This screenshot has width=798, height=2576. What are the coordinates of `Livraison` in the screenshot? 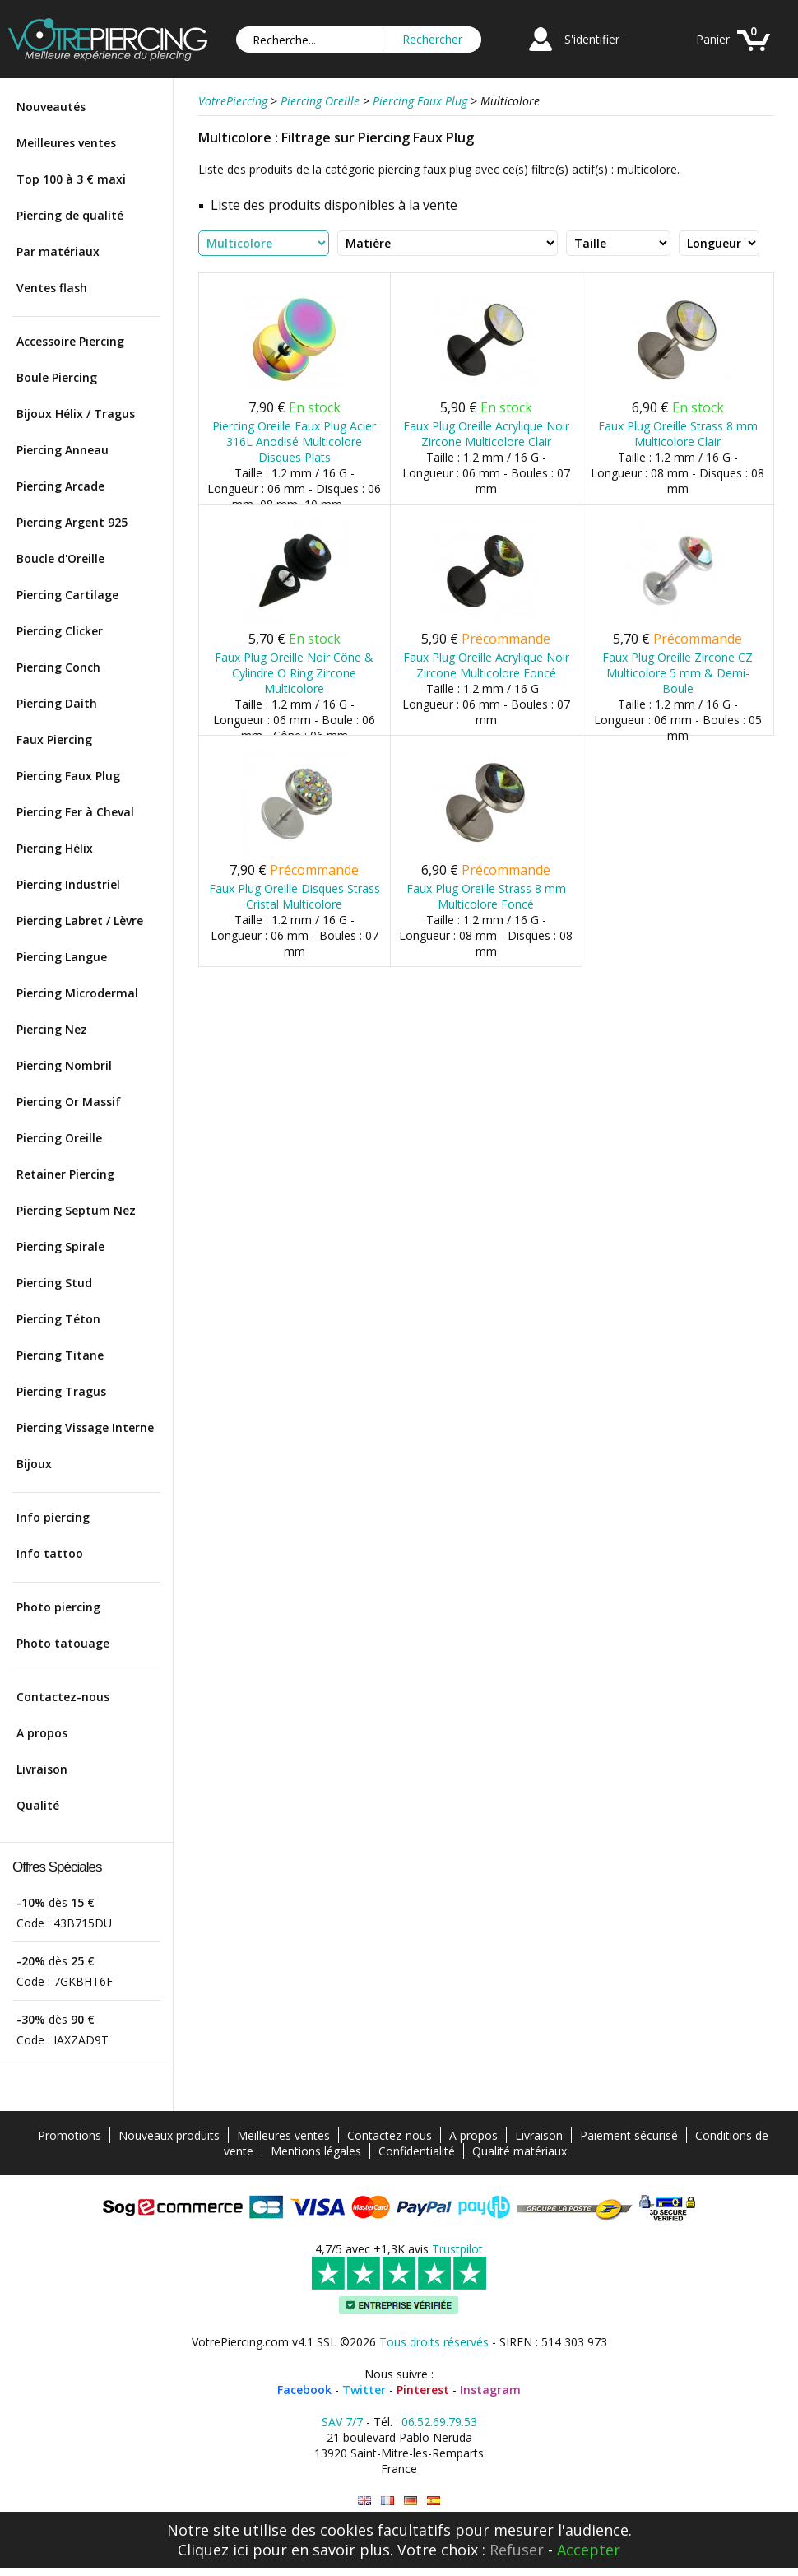 It's located at (41, 1769).